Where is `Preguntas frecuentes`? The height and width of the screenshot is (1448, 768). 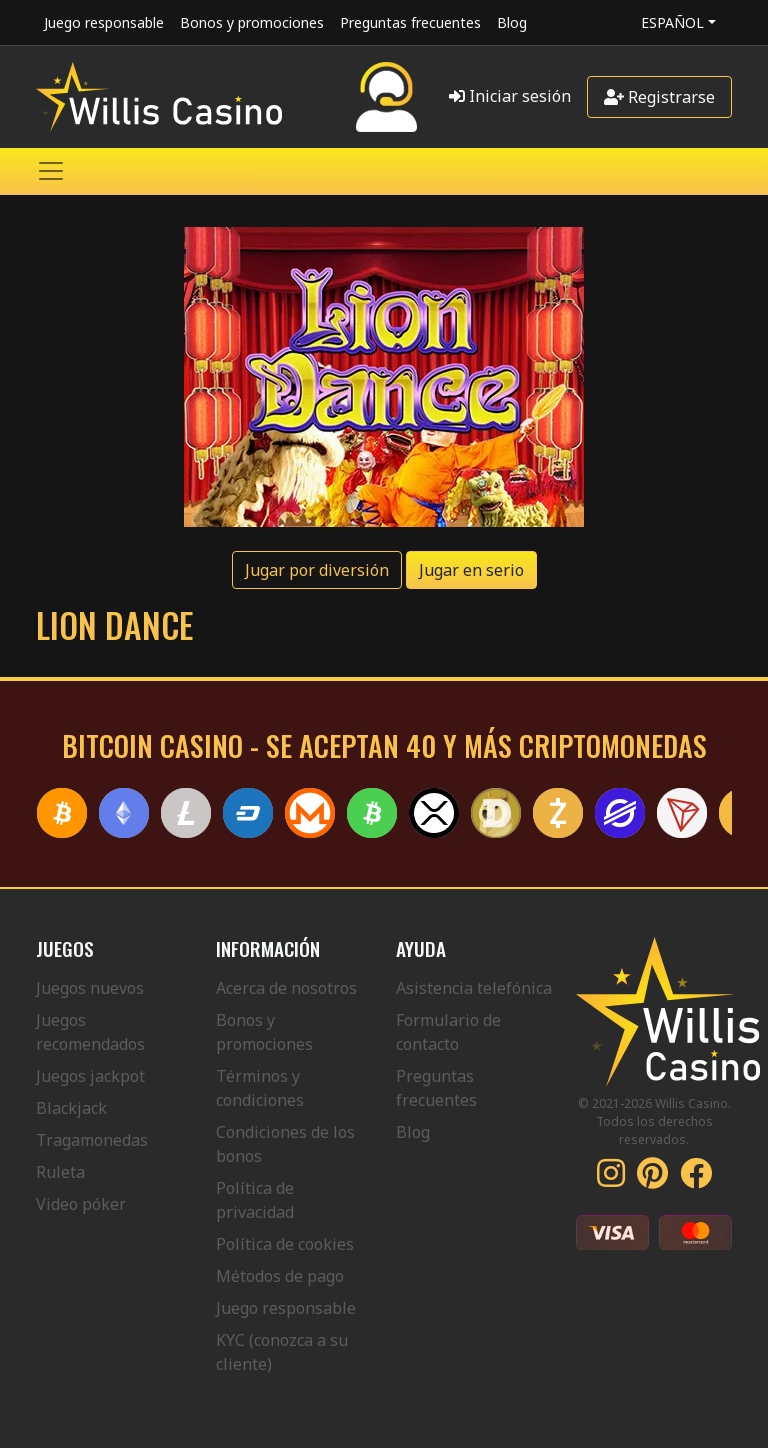
Preguntas frecuentes is located at coordinates (410, 22).